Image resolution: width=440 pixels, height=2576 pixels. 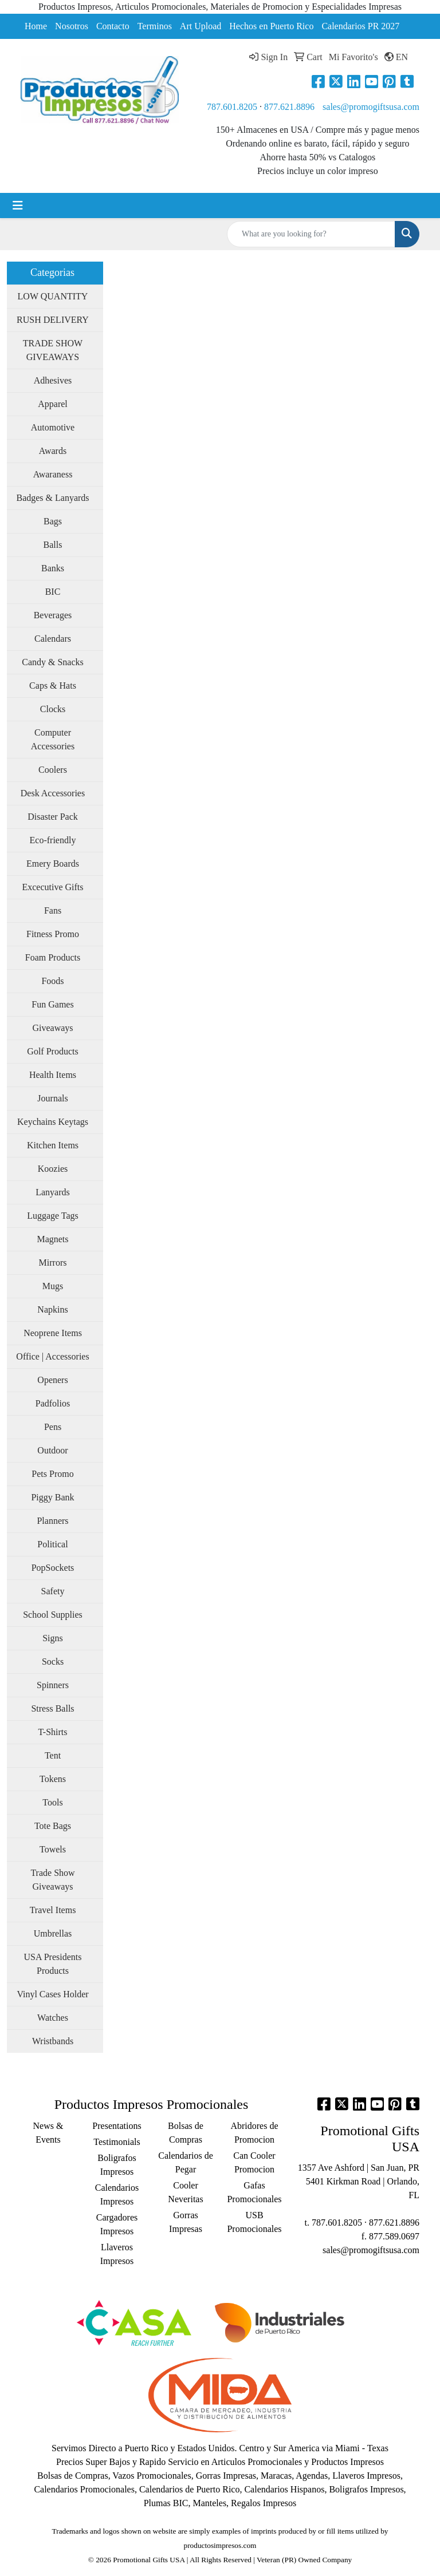 I want to click on Pets Promo, so click(x=52, y=1474).